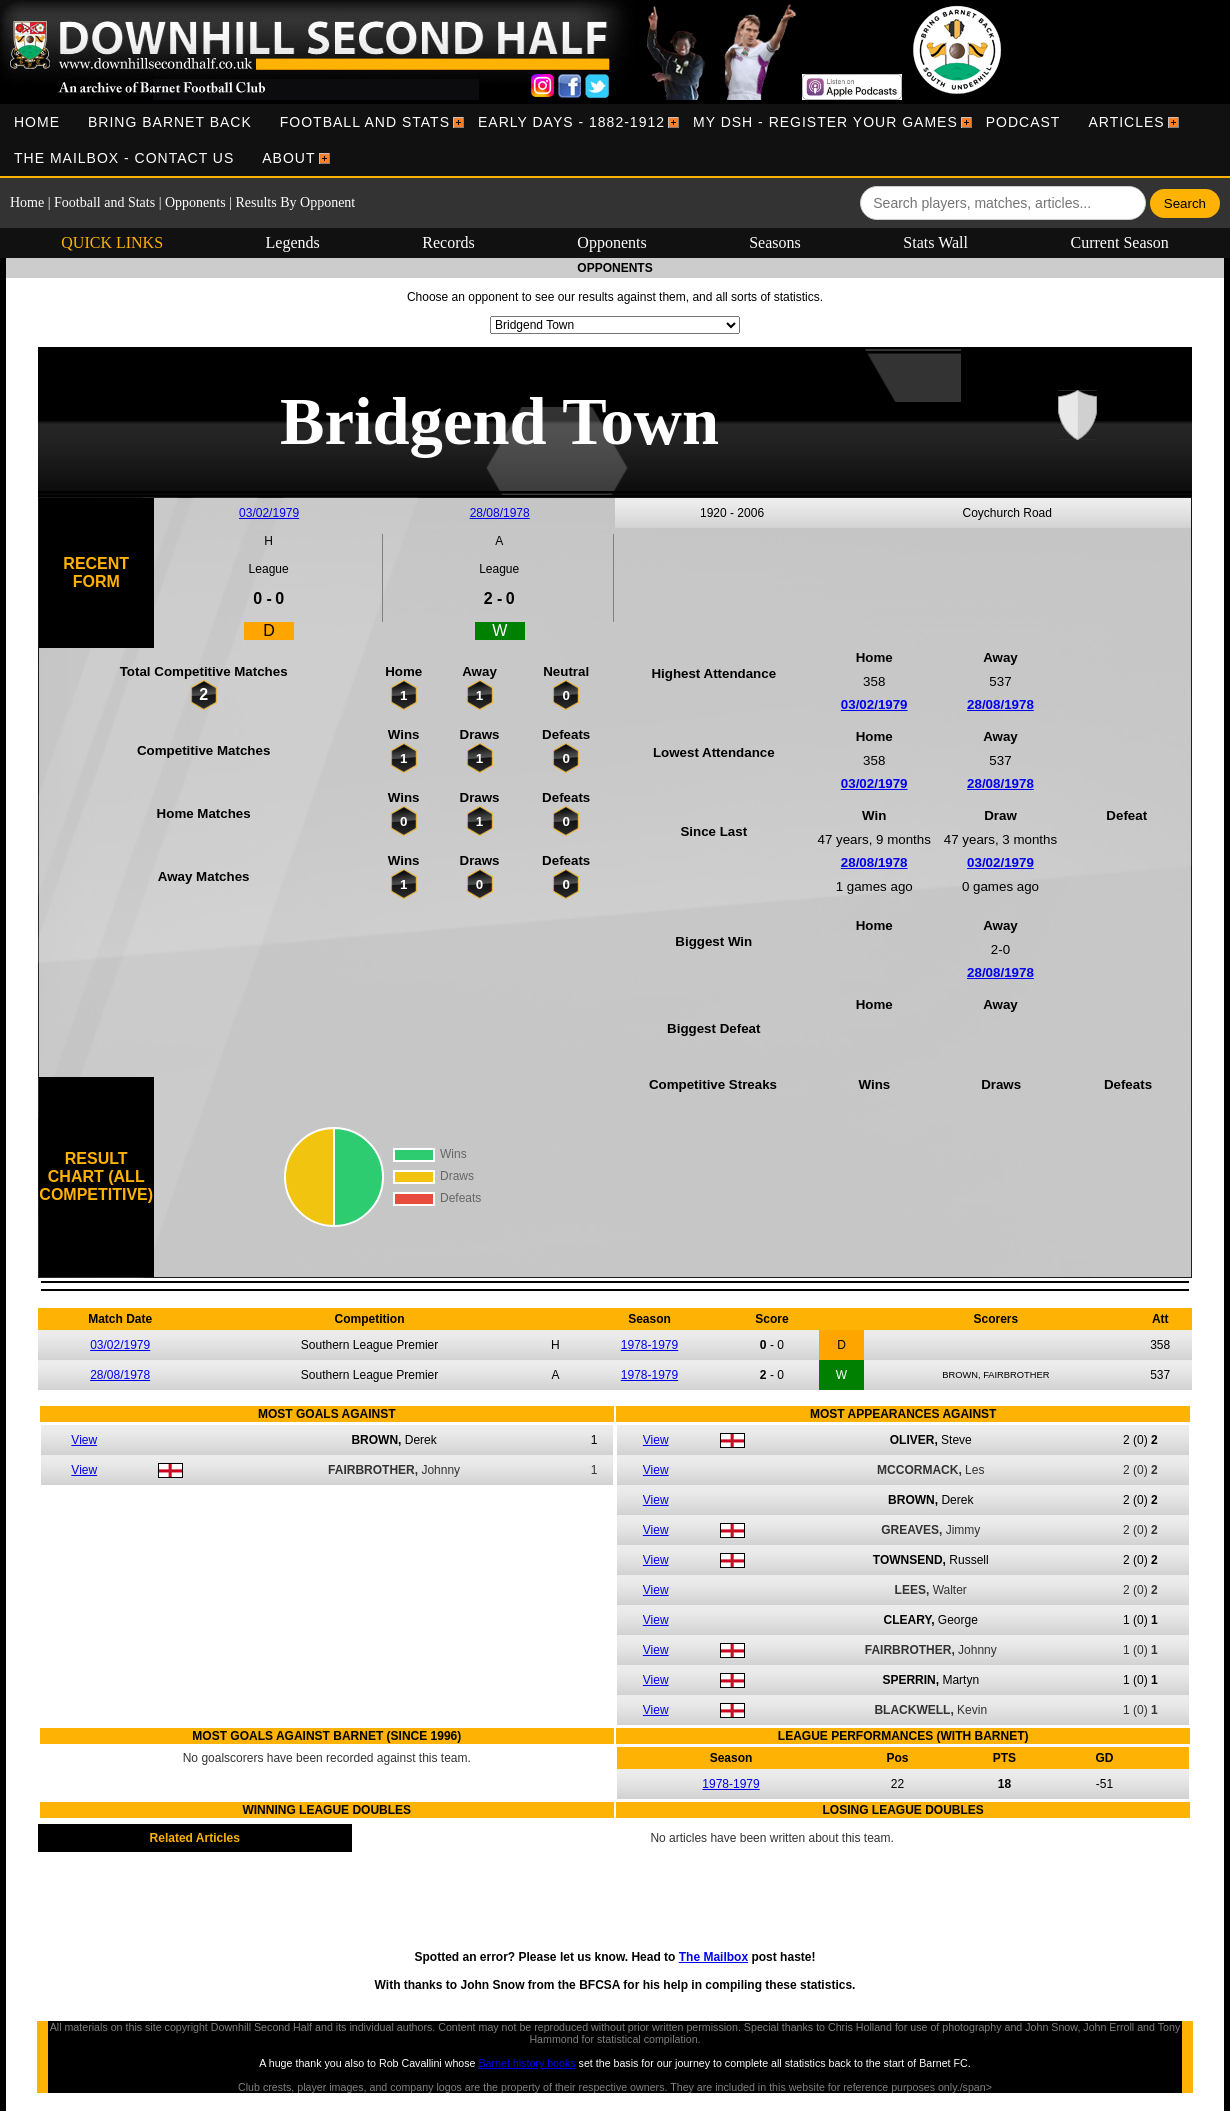 Image resolution: width=1230 pixels, height=2111 pixels. Describe the element at coordinates (37, 122) in the screenshot. I see `Home` at that location.